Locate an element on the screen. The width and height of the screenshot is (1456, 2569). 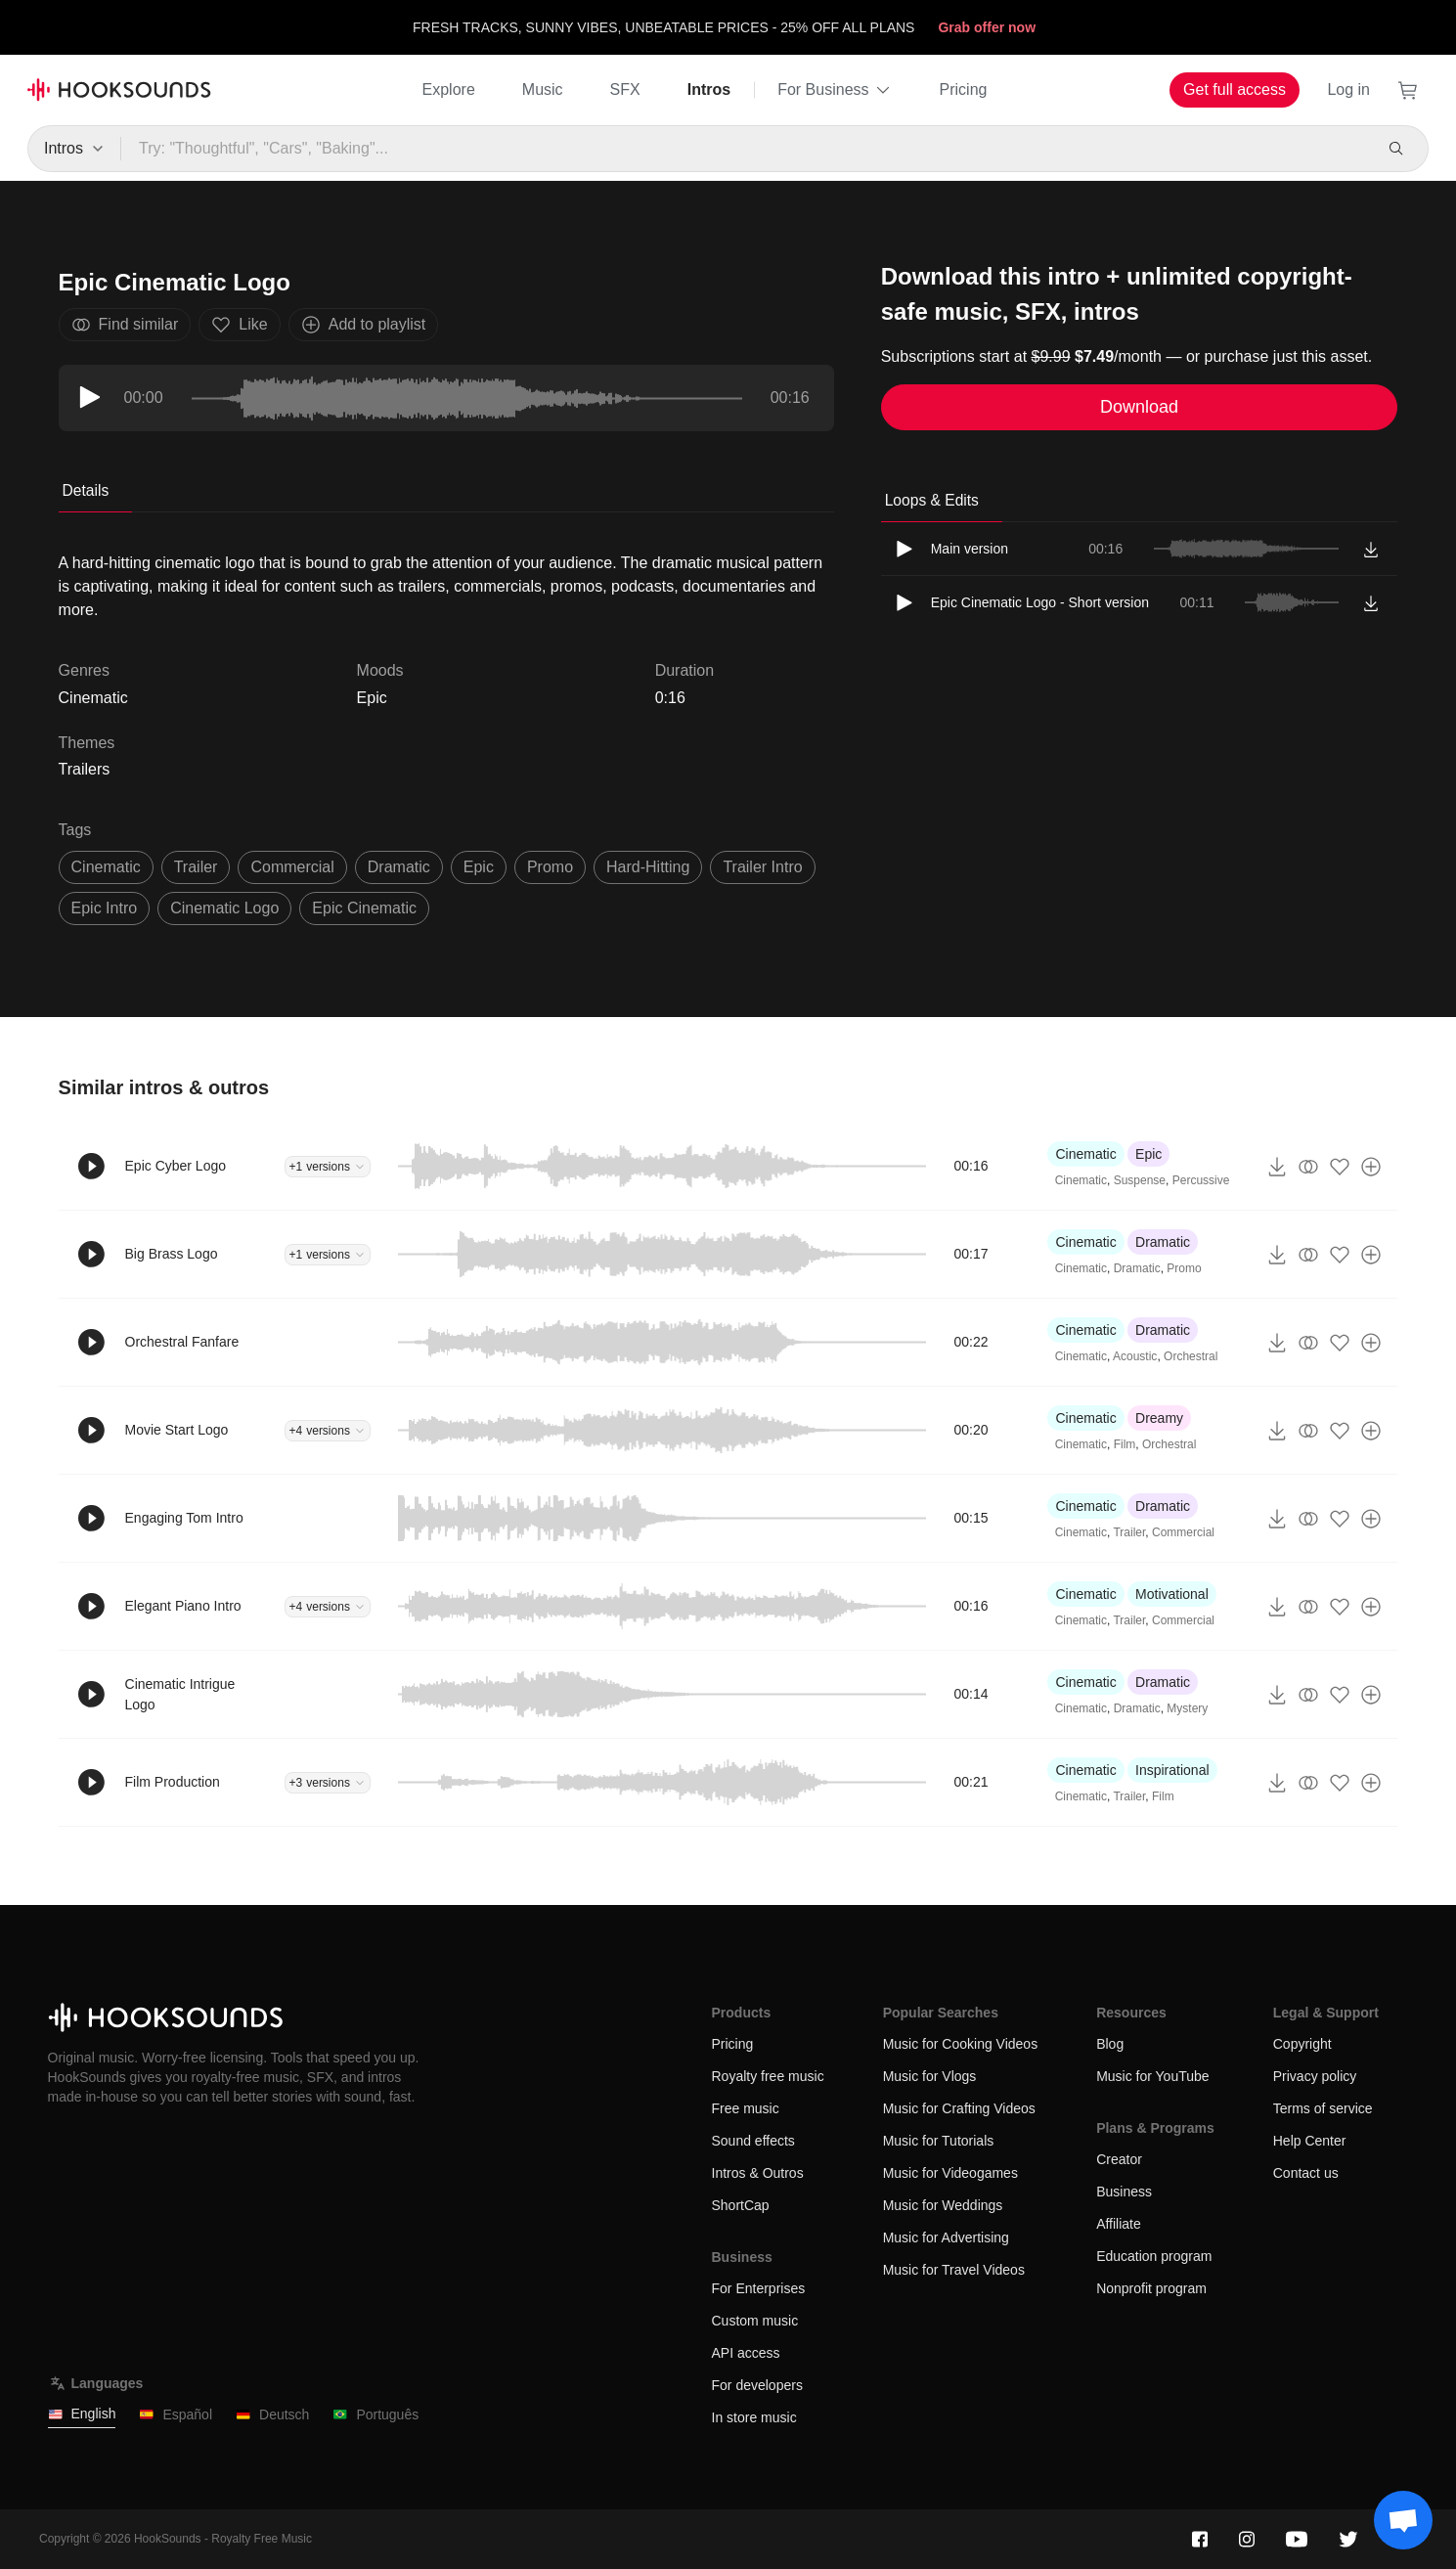
dramatic is located at coordinates (399, 867).